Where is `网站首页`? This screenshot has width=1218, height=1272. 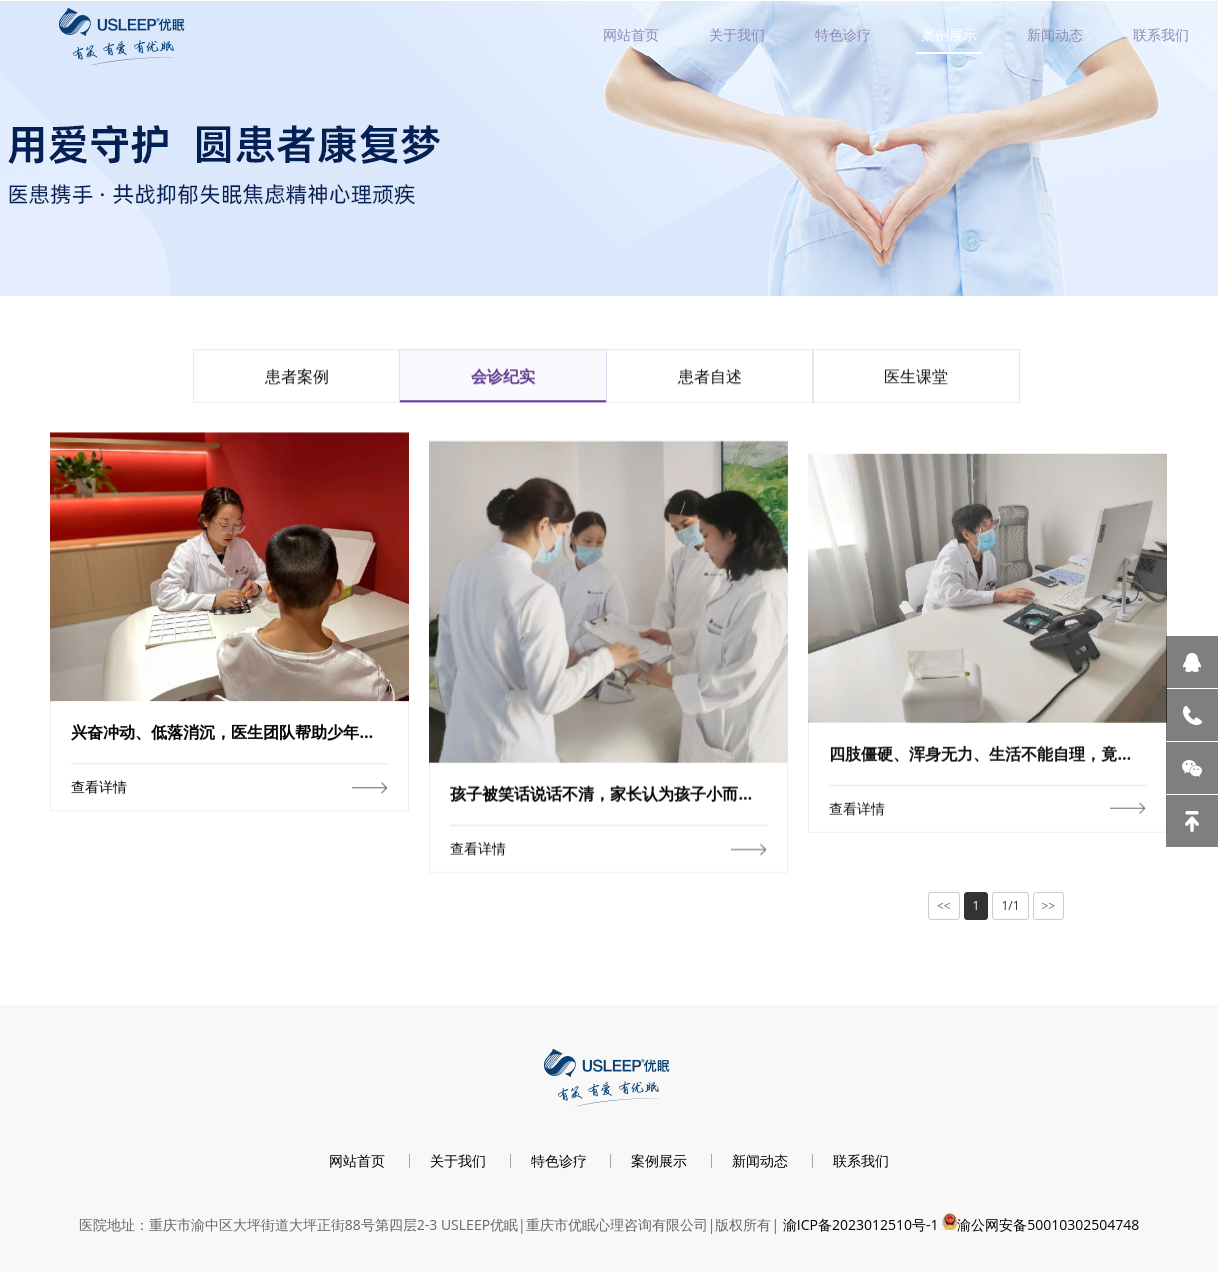 网站首页 is located at coordinates (631, 34).